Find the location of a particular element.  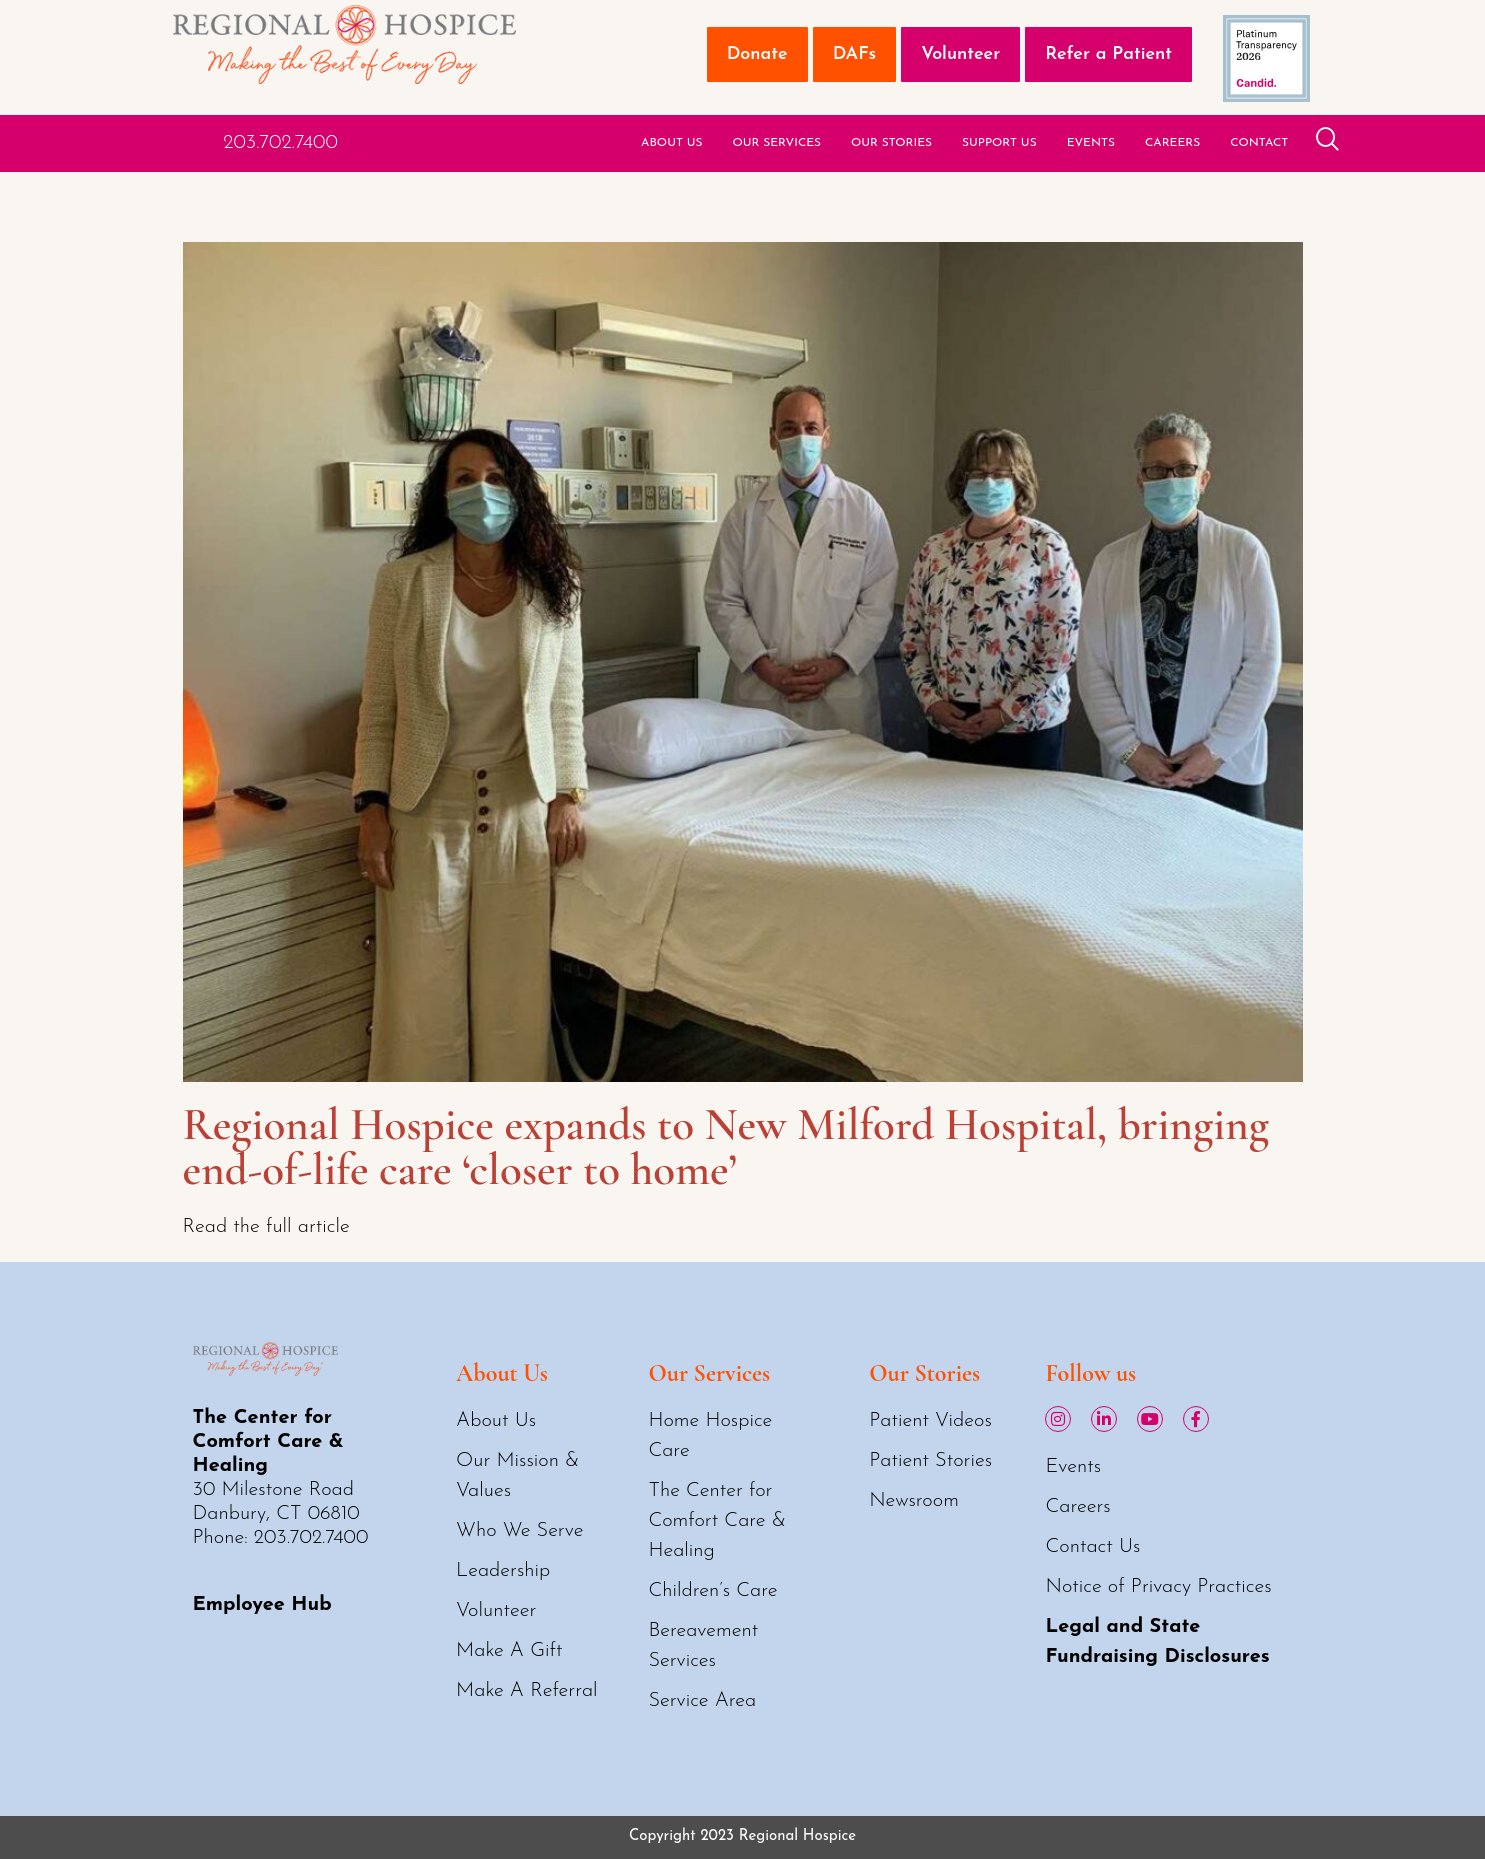

Events is located at coordinates (1091, 143).